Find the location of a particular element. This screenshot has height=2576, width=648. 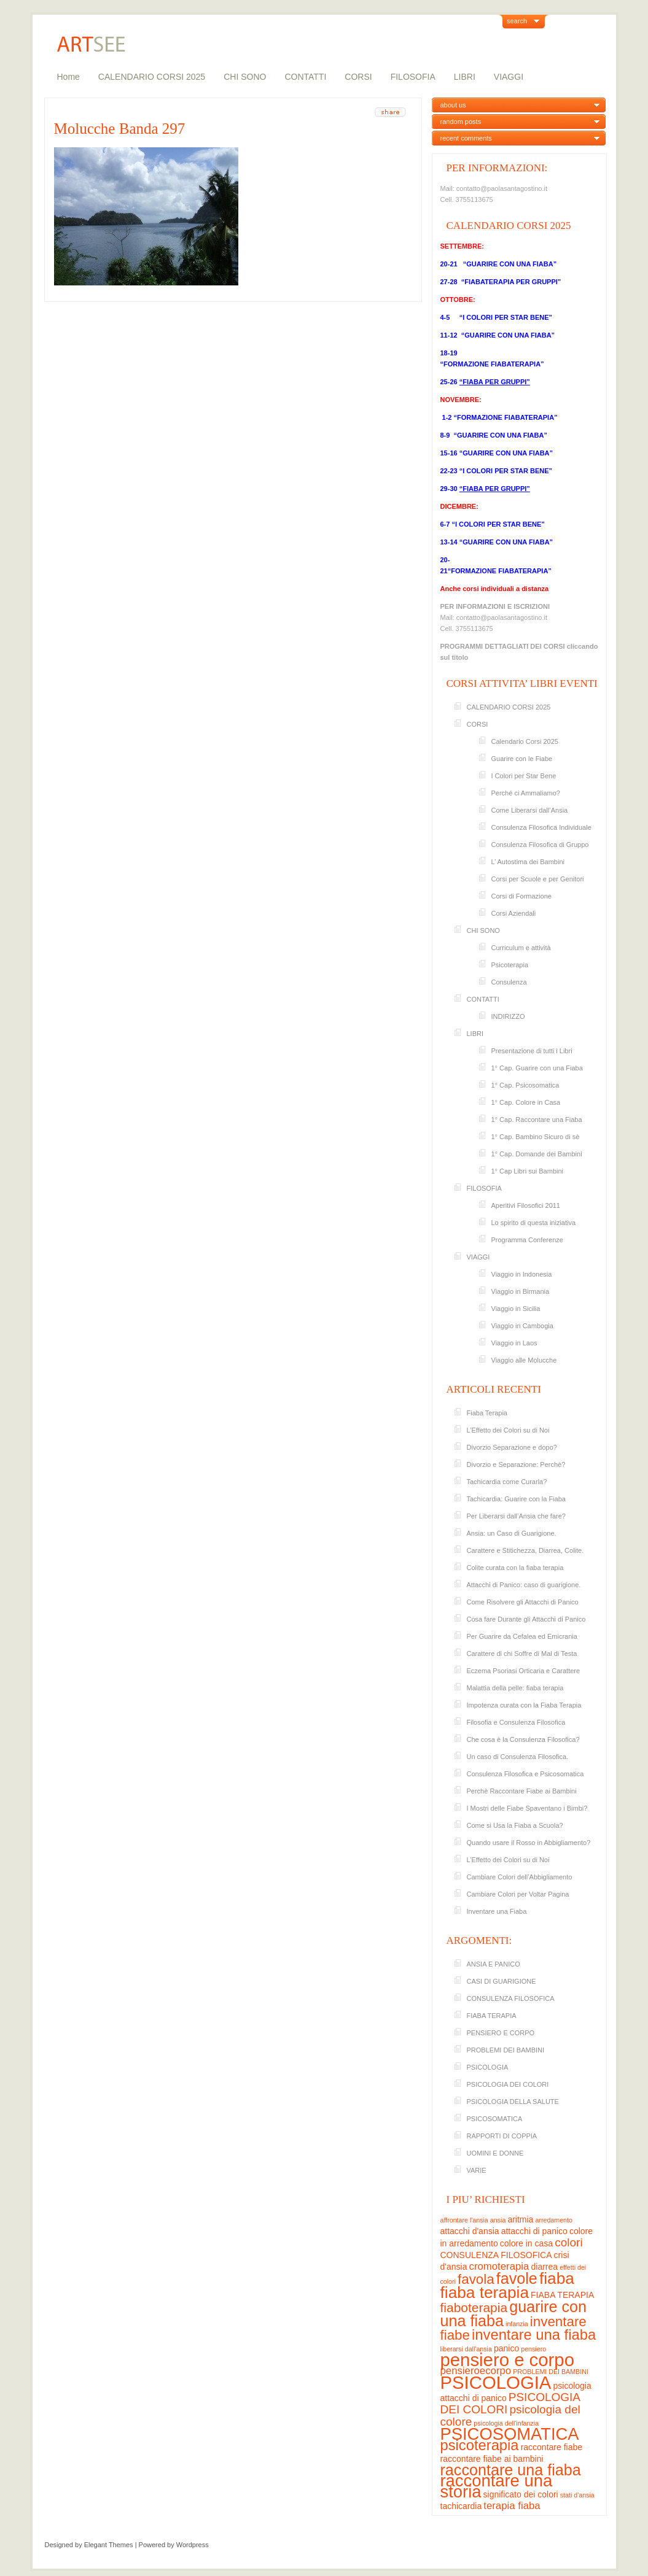

Colite curata con la fiaba terapia is located at coordinates (515, 1567).